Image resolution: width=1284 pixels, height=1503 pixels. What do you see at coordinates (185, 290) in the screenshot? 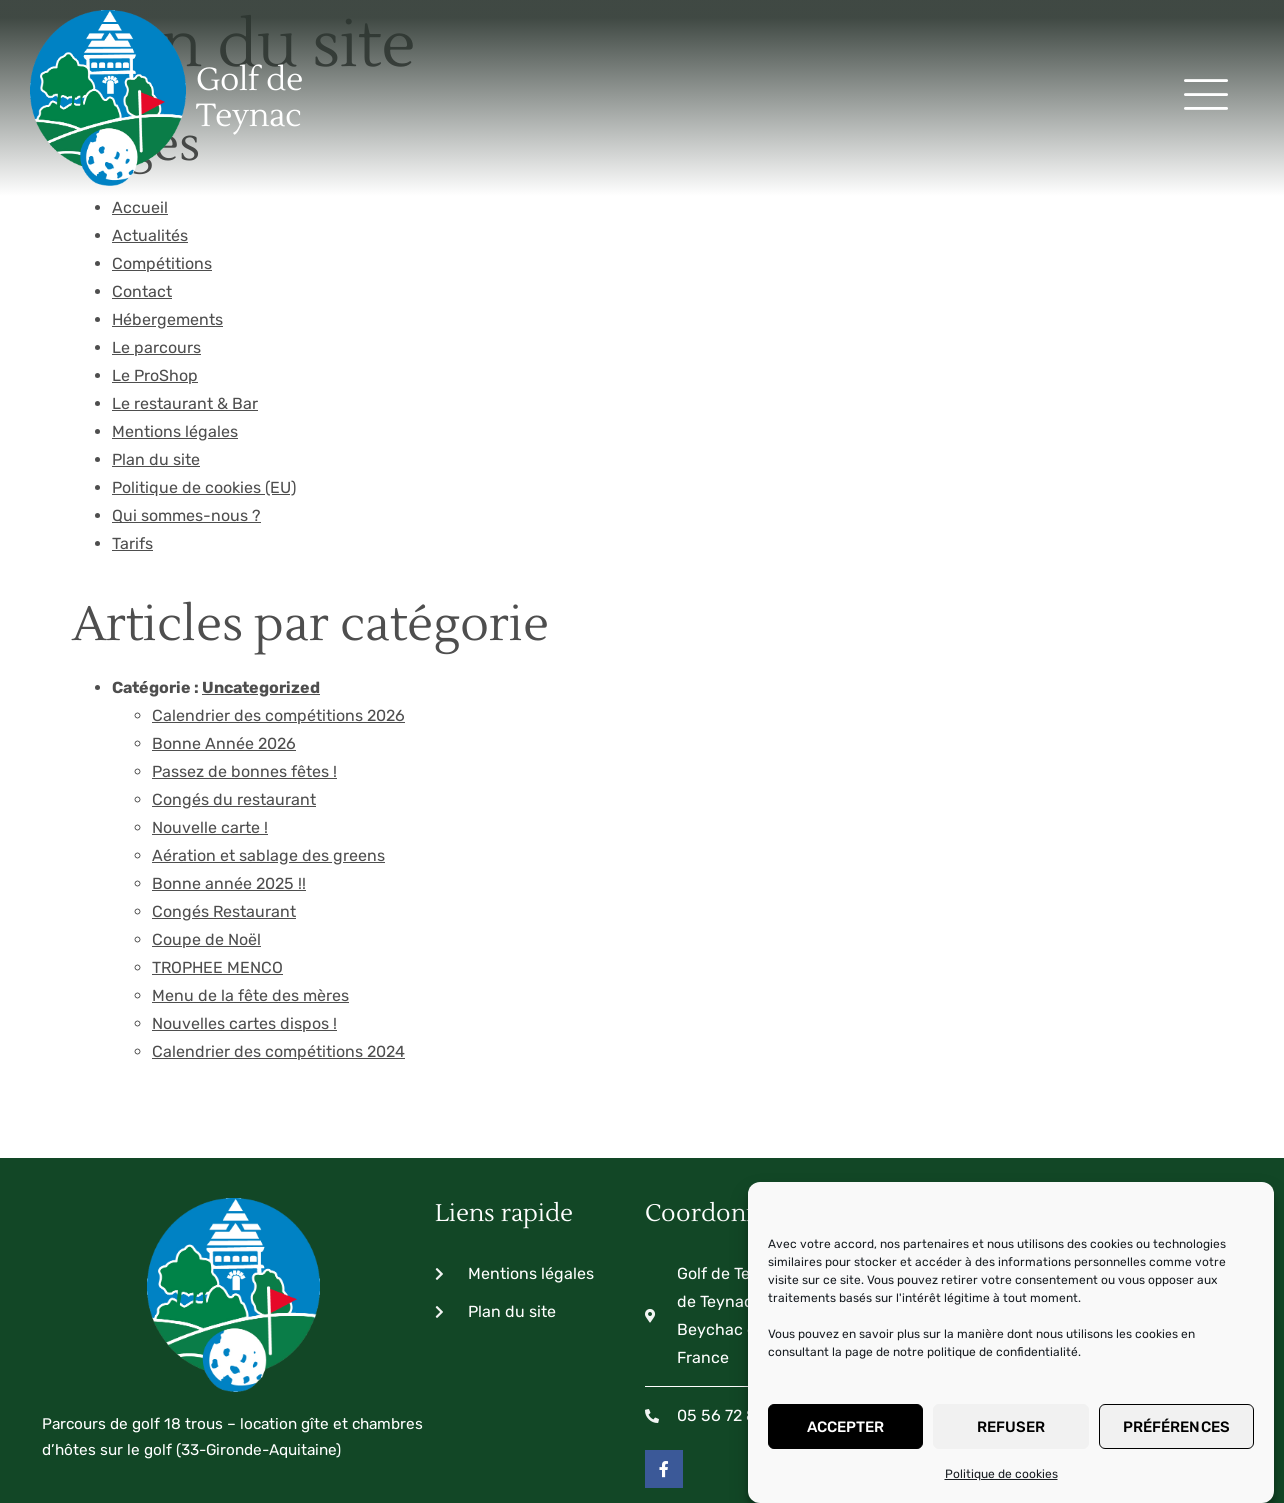
I see `Le restaurant & Bar` at bounding box center [185, 290].